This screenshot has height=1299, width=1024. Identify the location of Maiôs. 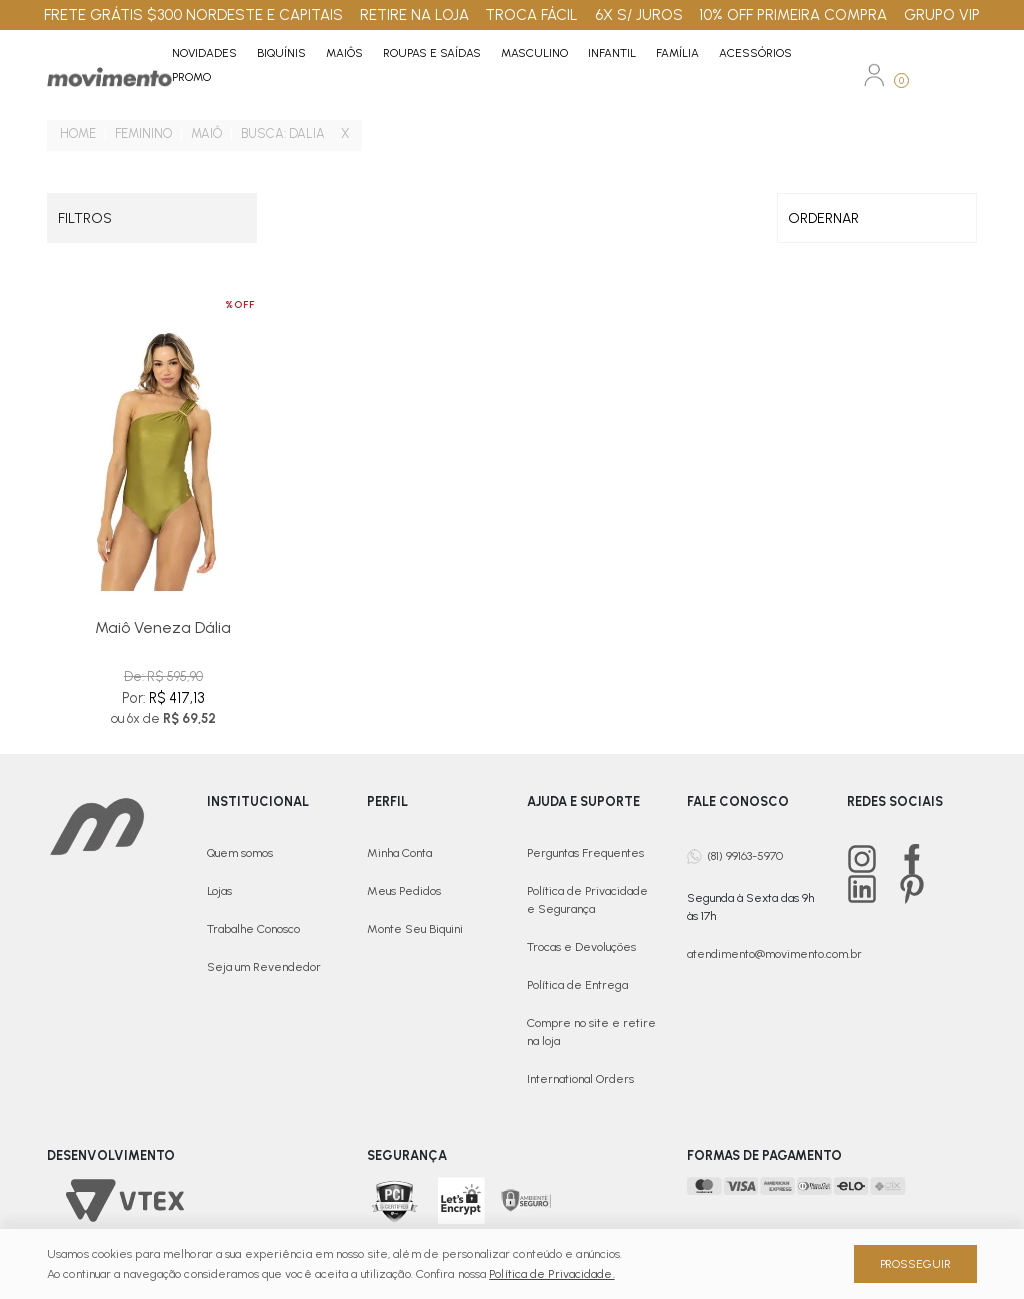
(344, 53).